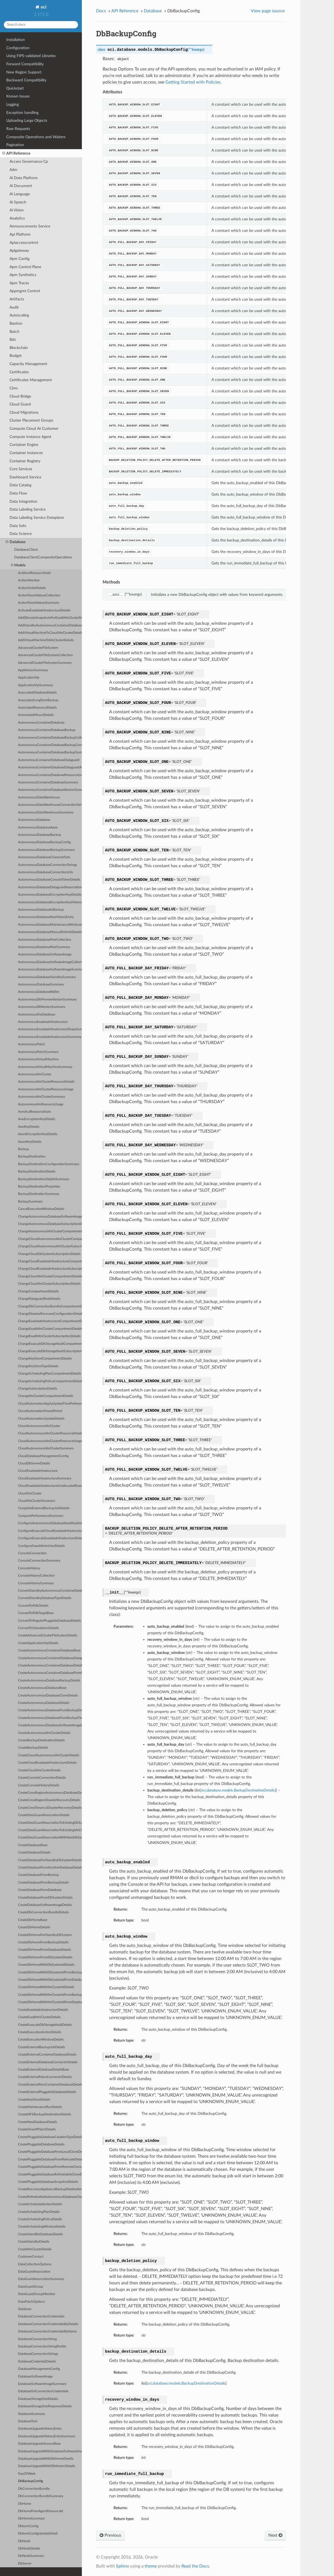 This screenshot has height=2576, width=334. I want to click on AutonomousDatabaseEncryptionKeyDetails, so click(49, 894).